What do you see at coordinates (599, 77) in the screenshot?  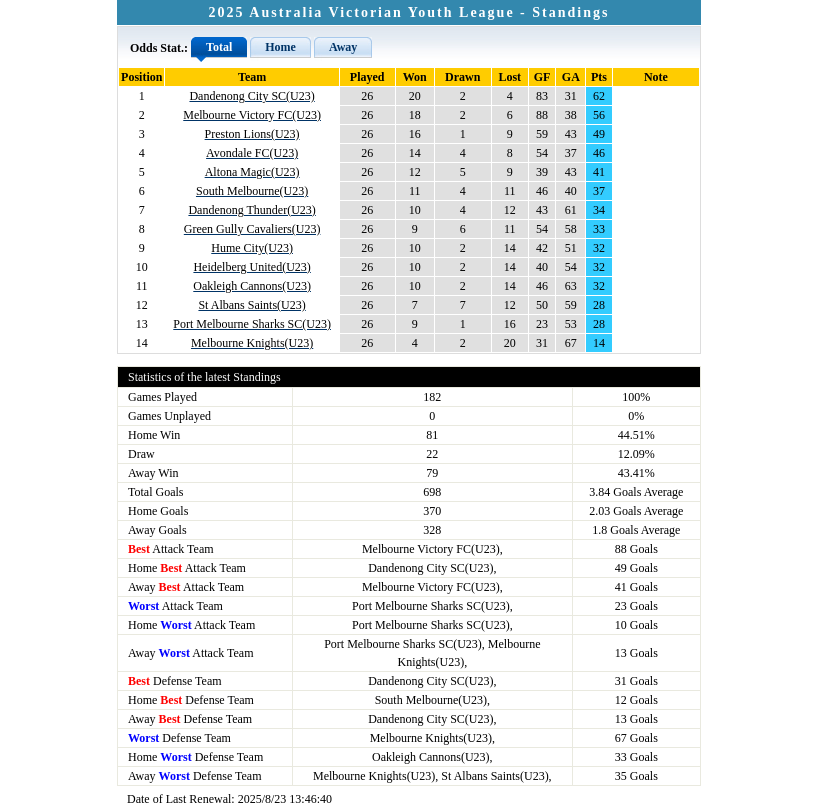 I see `Pts` at bounding box center [599, 77].